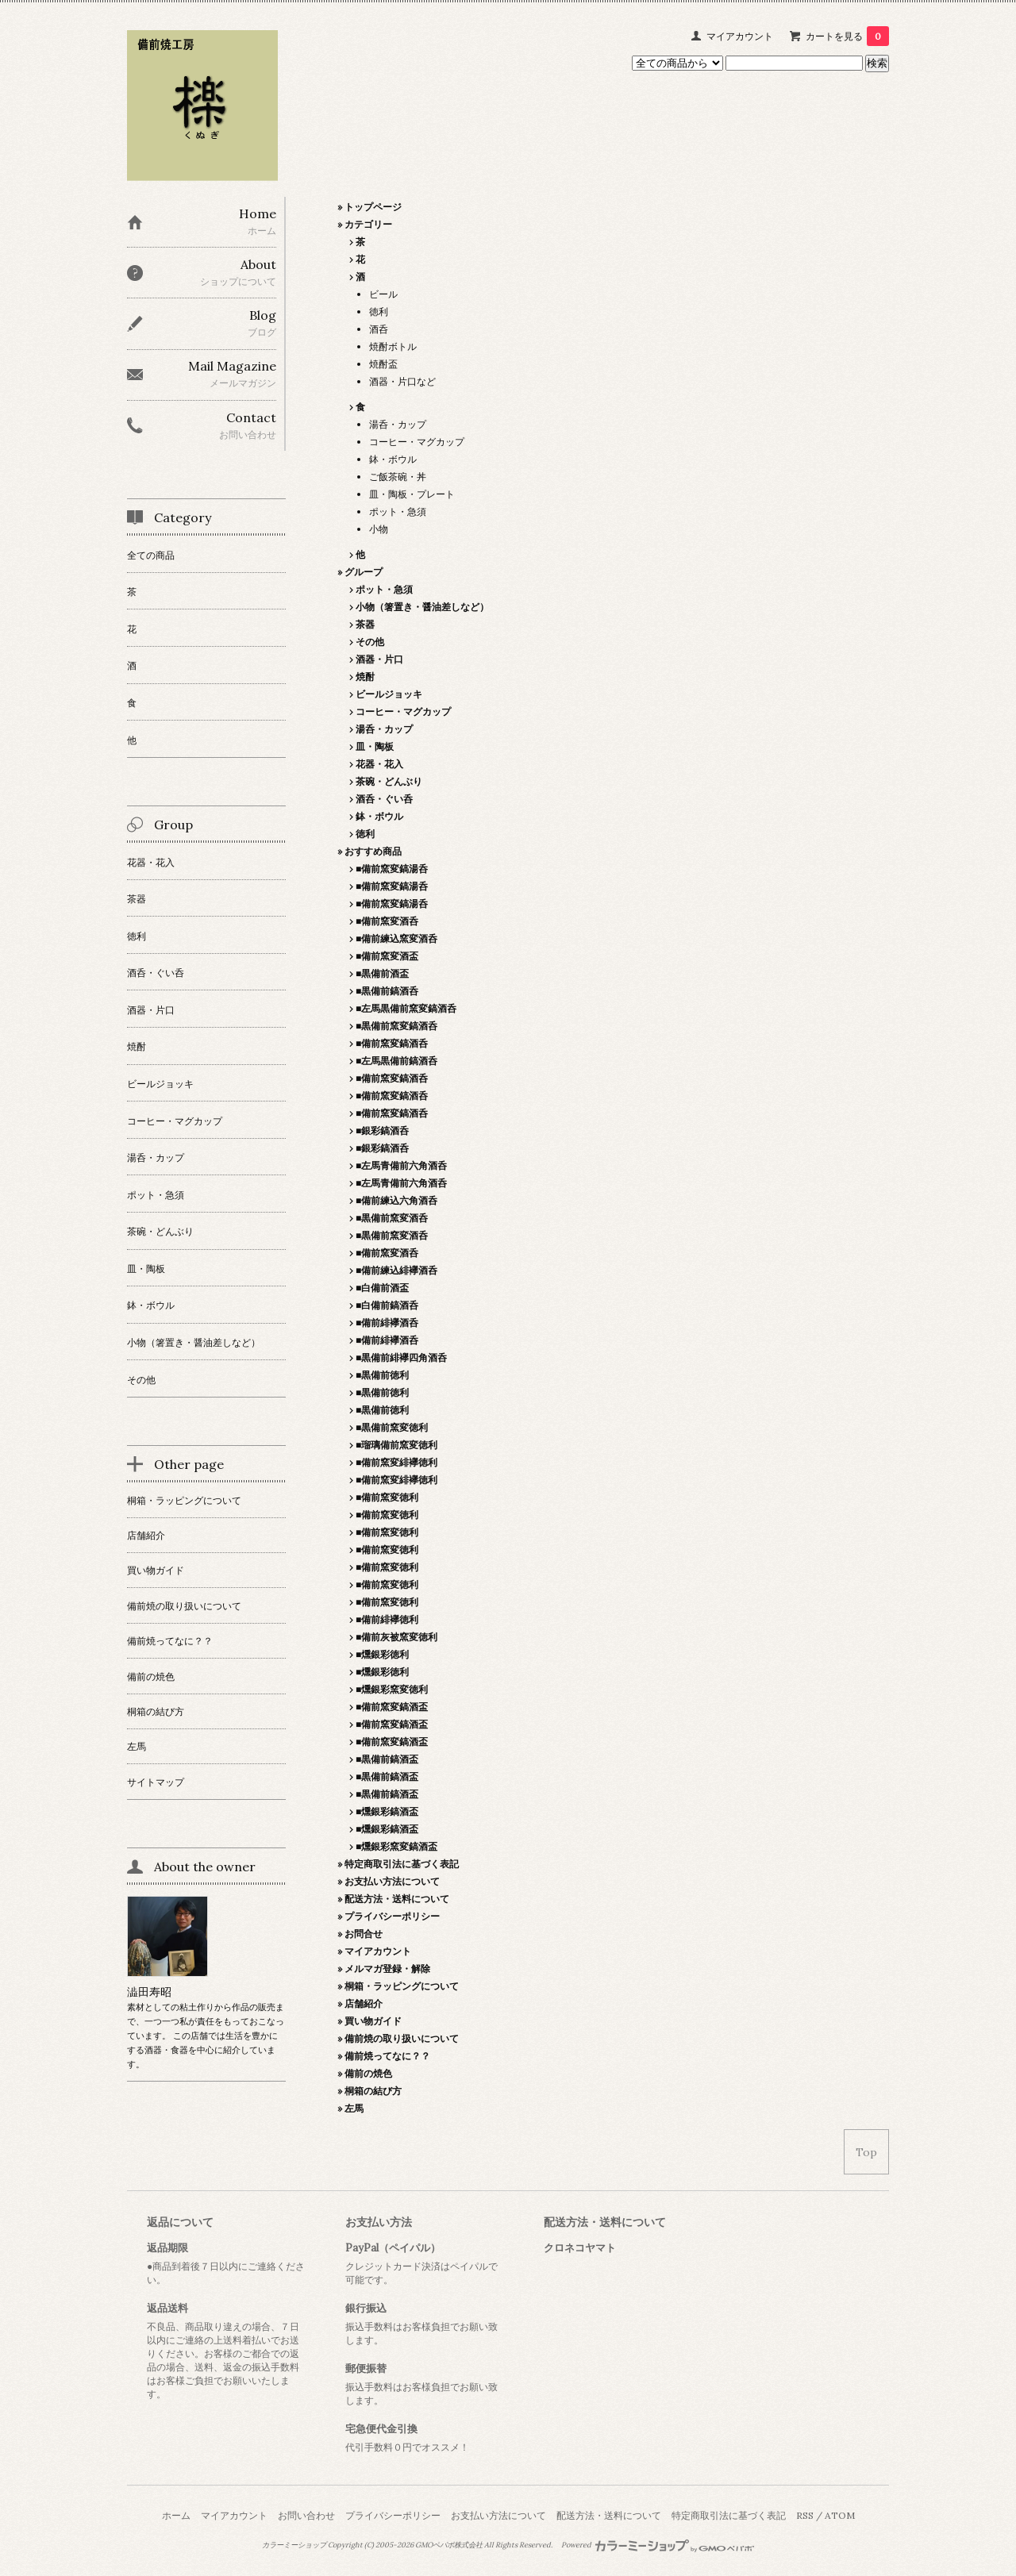 Image resolution: width=1016 pixels, height=2576 pixels. Describe the element at coordinates (387, 991) in the screenshot. I see `■黒備前鎬酒呑` at that location.